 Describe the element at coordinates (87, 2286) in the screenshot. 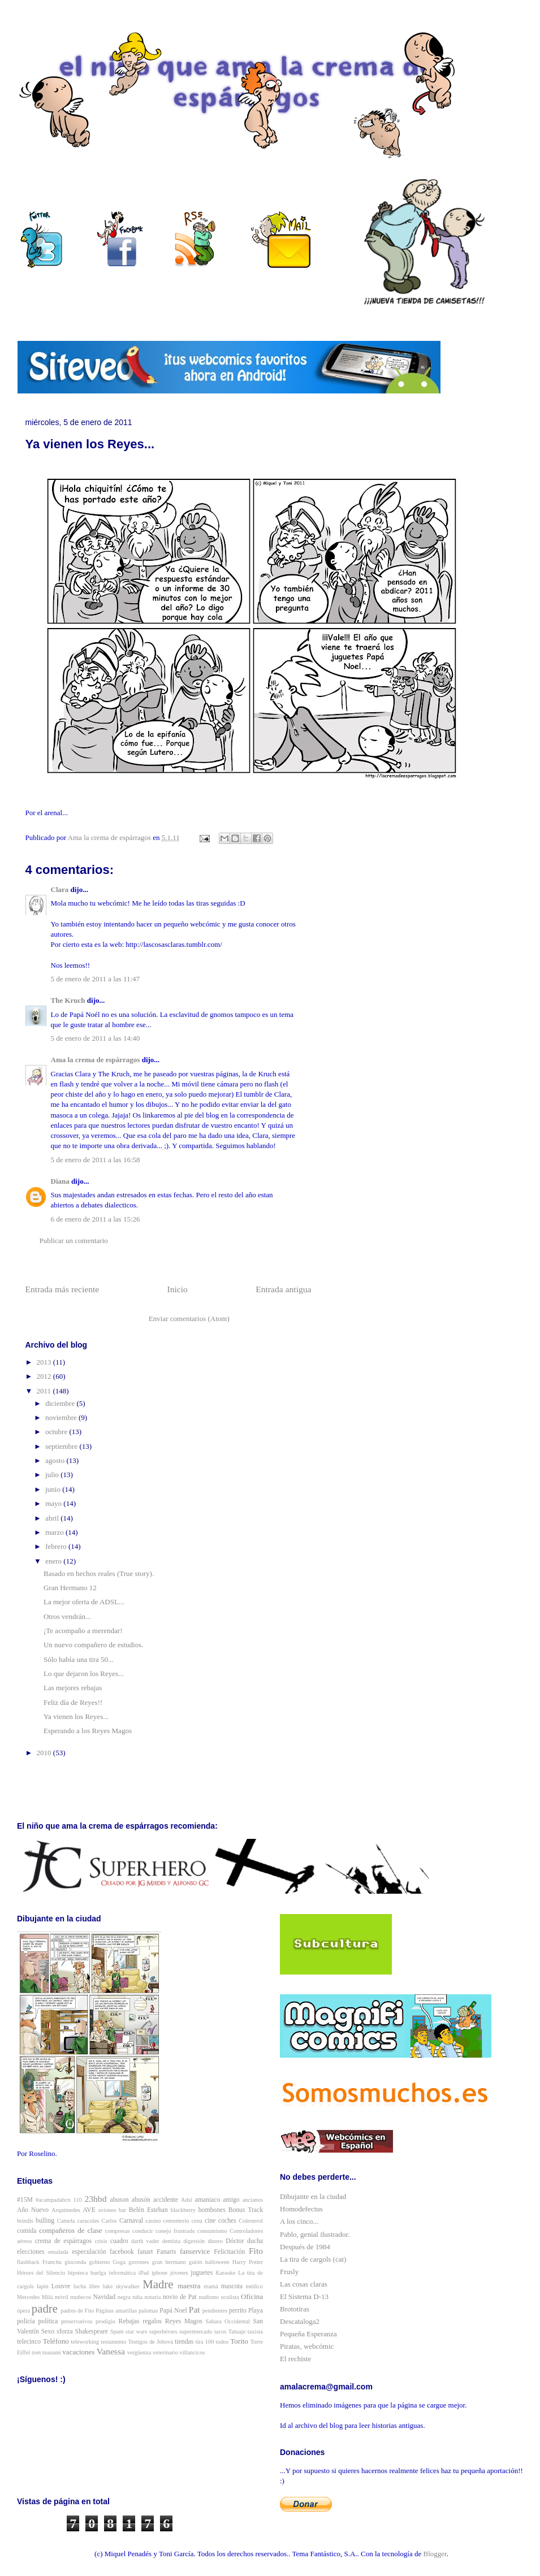

I see `lucha libre` at that location.